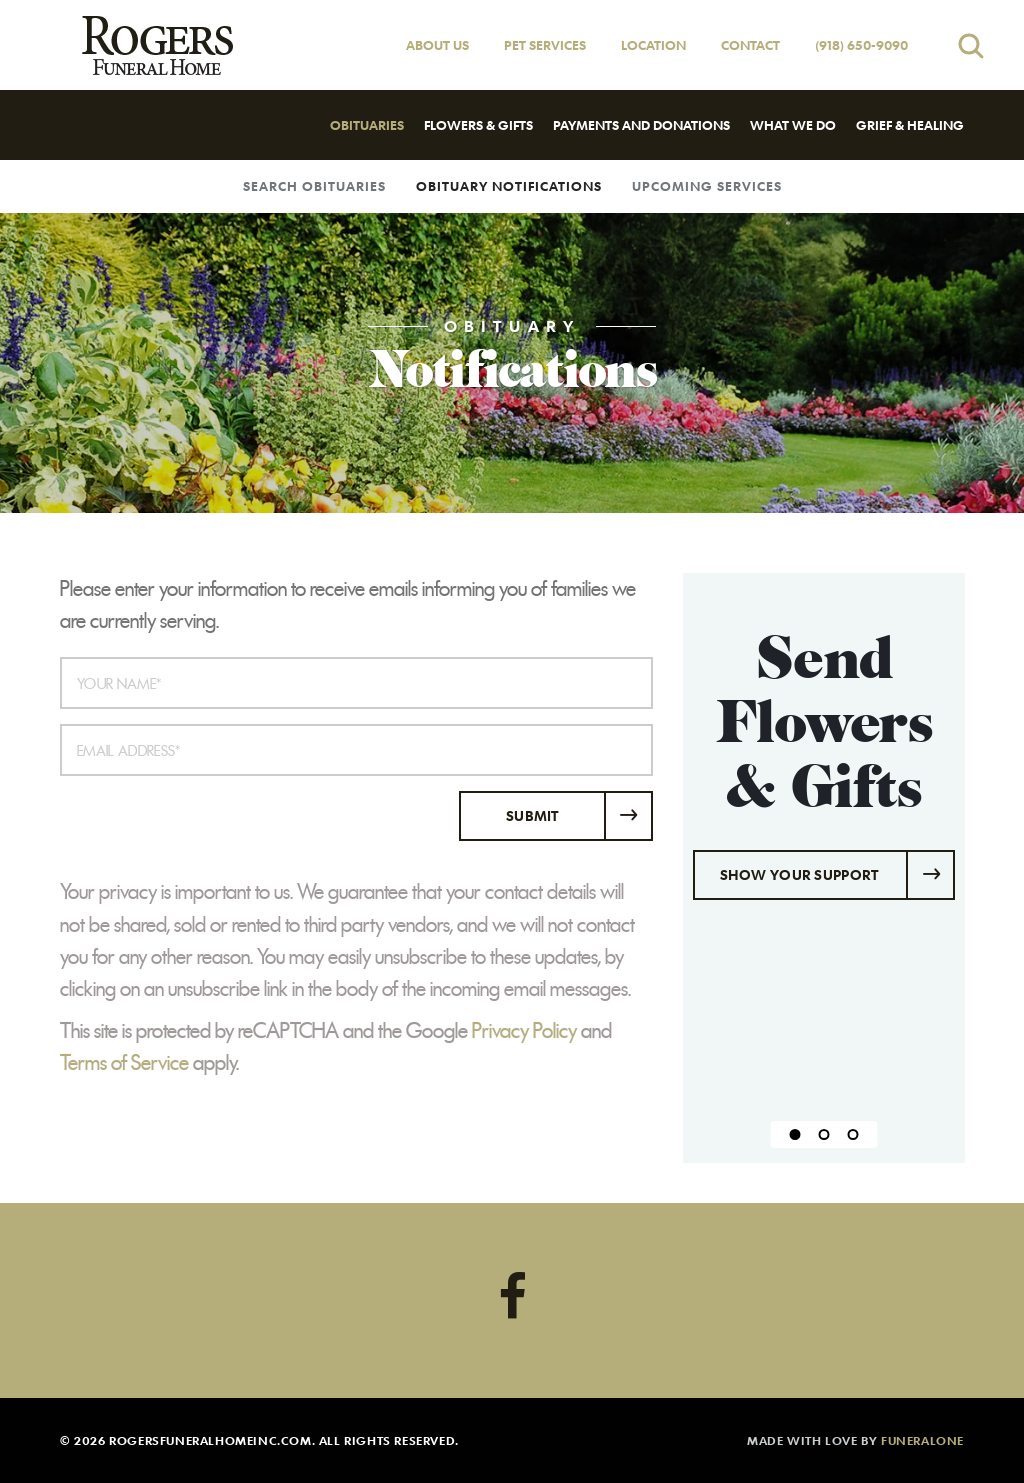  I want to click on Obituary Notifications, so click(509, 186).